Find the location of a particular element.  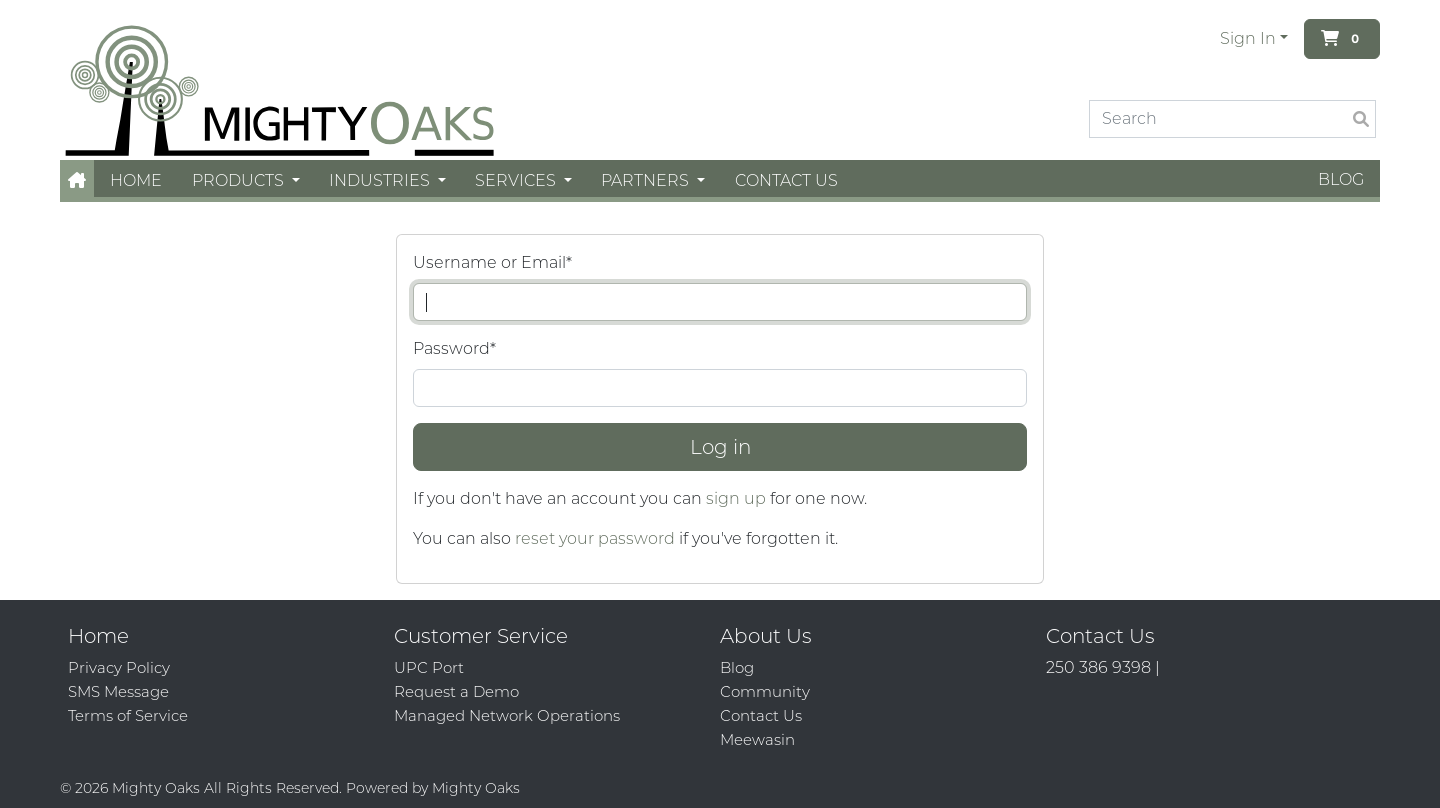

SMS Message is located at coordinates (118, 691).